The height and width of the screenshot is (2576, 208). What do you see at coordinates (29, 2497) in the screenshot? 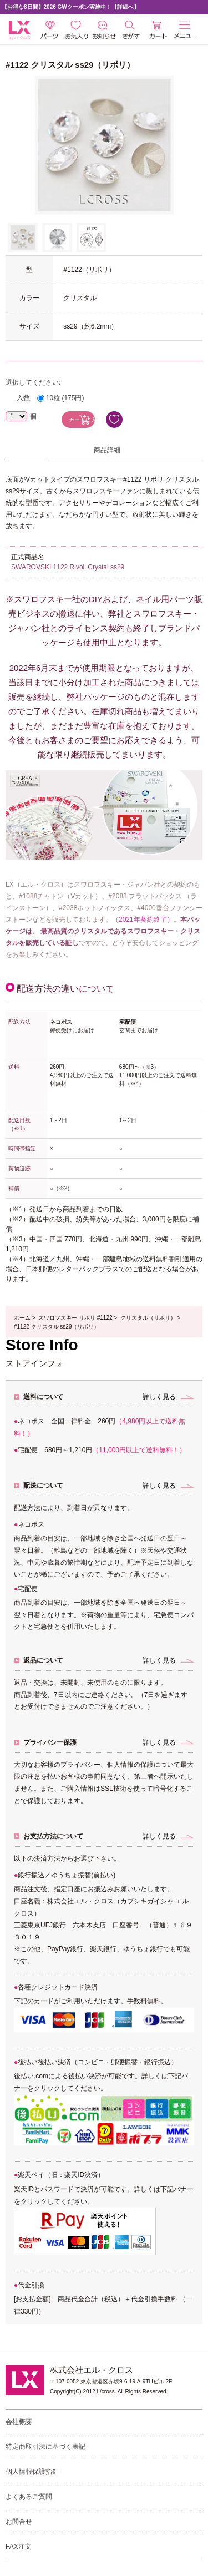
I see `よくあるご質問` at bounding box center [29, 2497].